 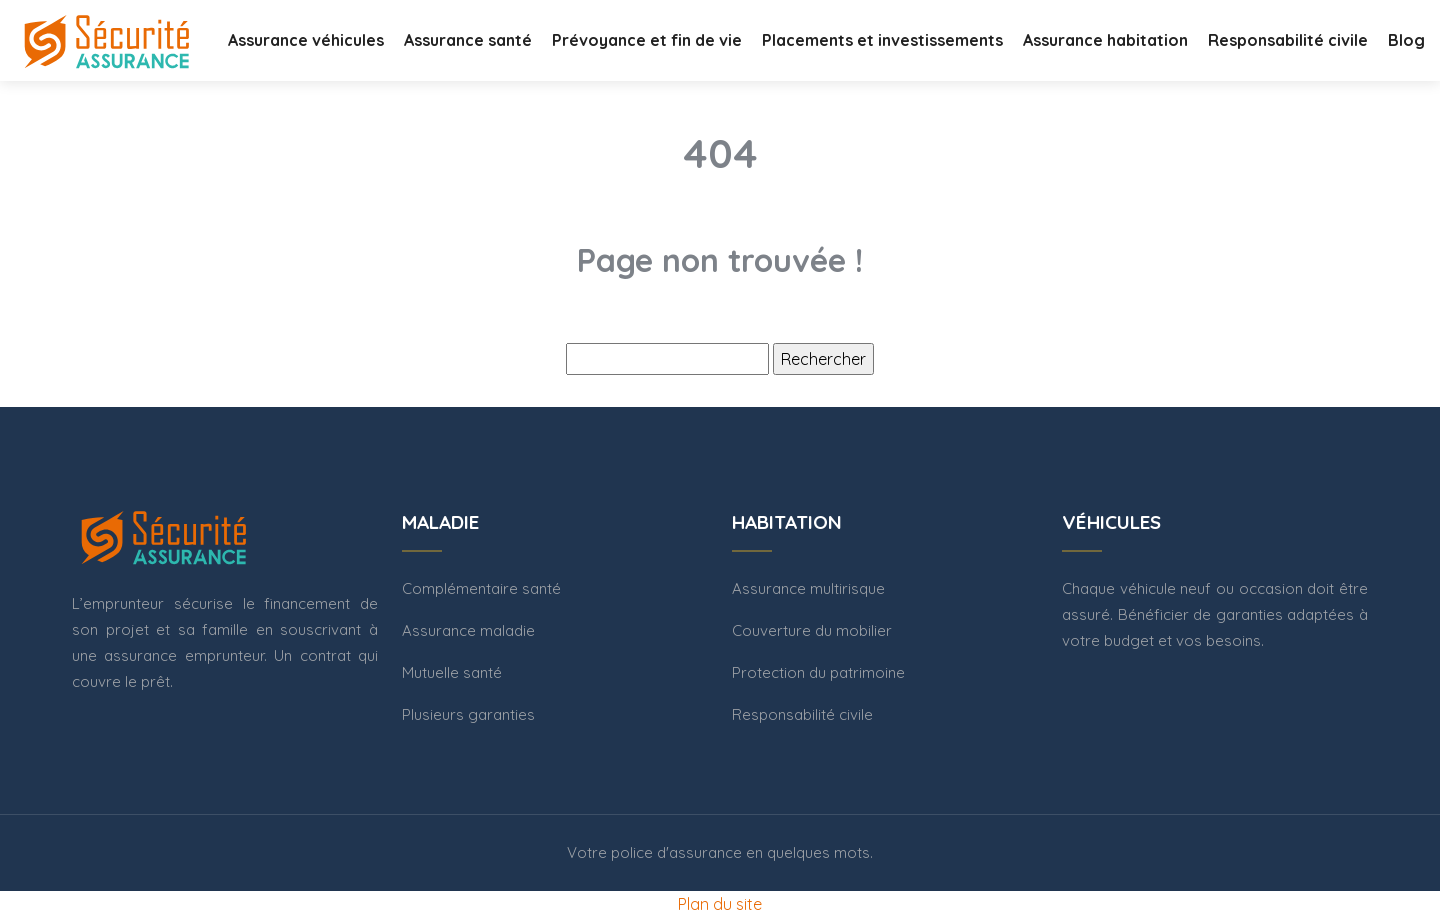 What do you see at coordinates (647, 40) in the screenshot?
I see `Prévoyance et fin de vie` at bounding box center [647, 40].